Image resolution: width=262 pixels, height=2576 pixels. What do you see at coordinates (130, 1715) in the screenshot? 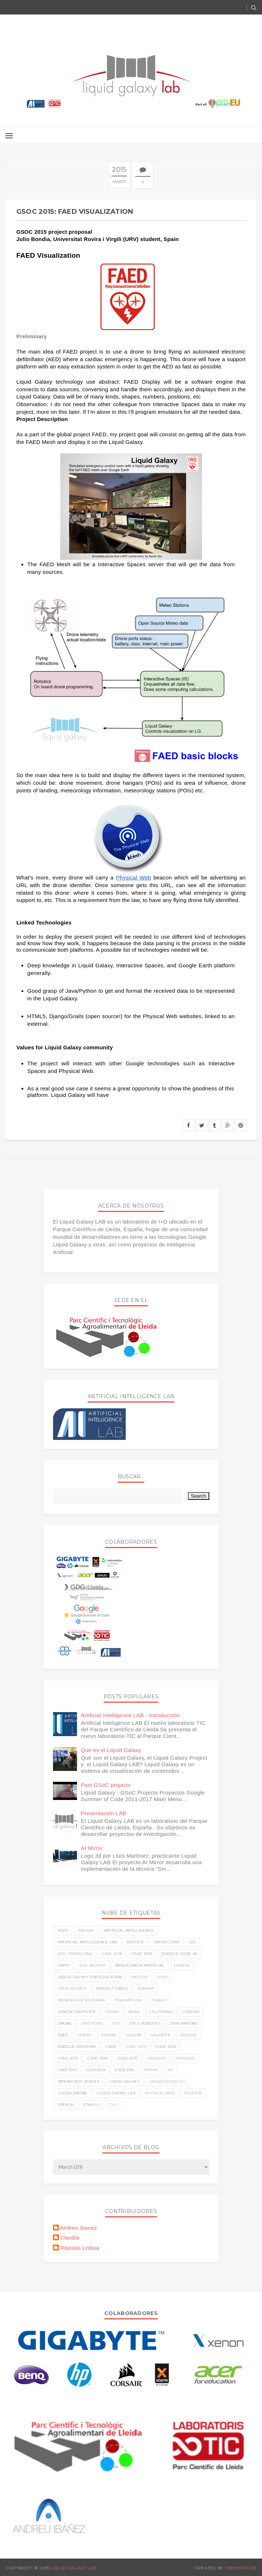
I see `Artificial Intelligence LAB - Introducción` at bounding box center [130, 1715].